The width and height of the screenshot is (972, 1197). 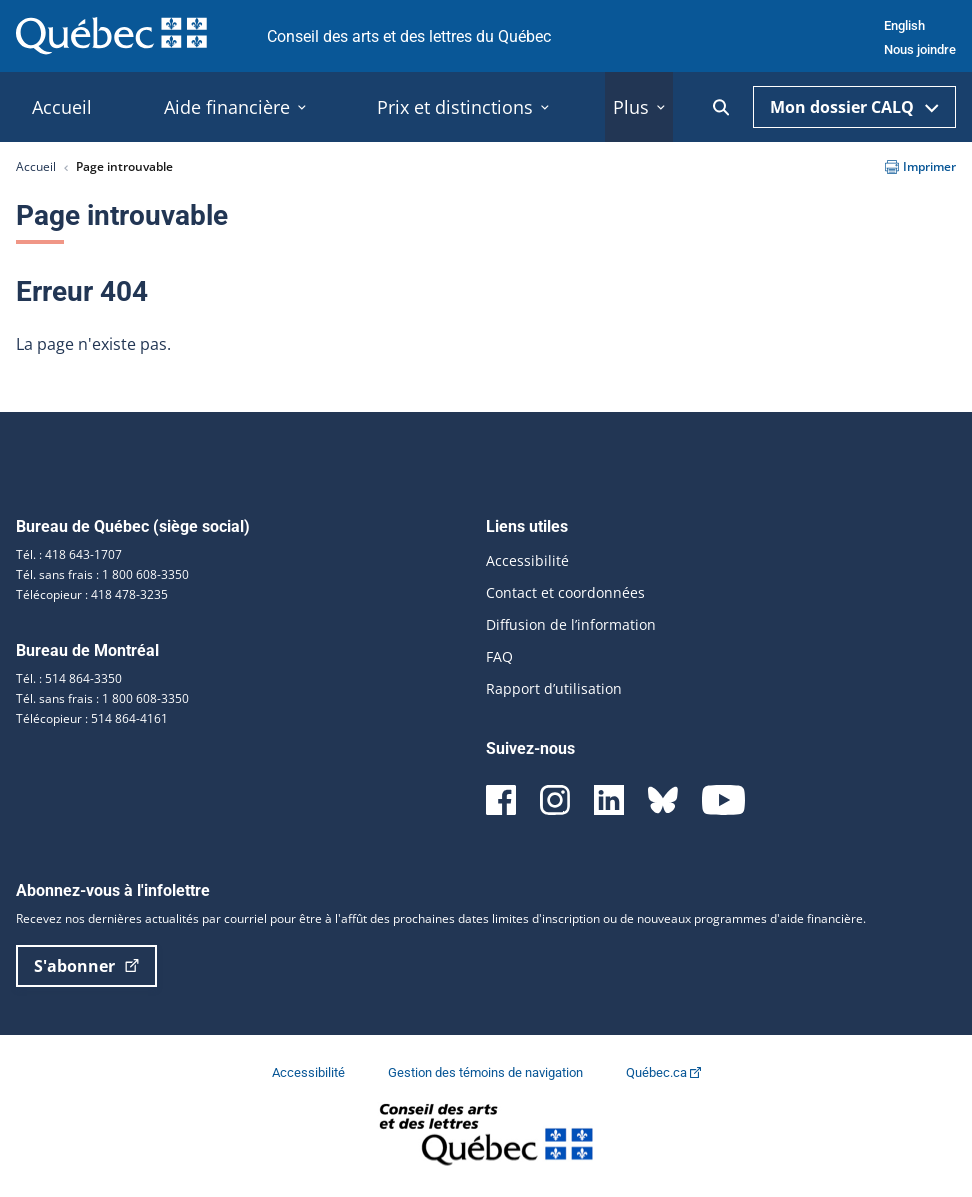 I want to click on Imprimer, so click(x=920, y=166).